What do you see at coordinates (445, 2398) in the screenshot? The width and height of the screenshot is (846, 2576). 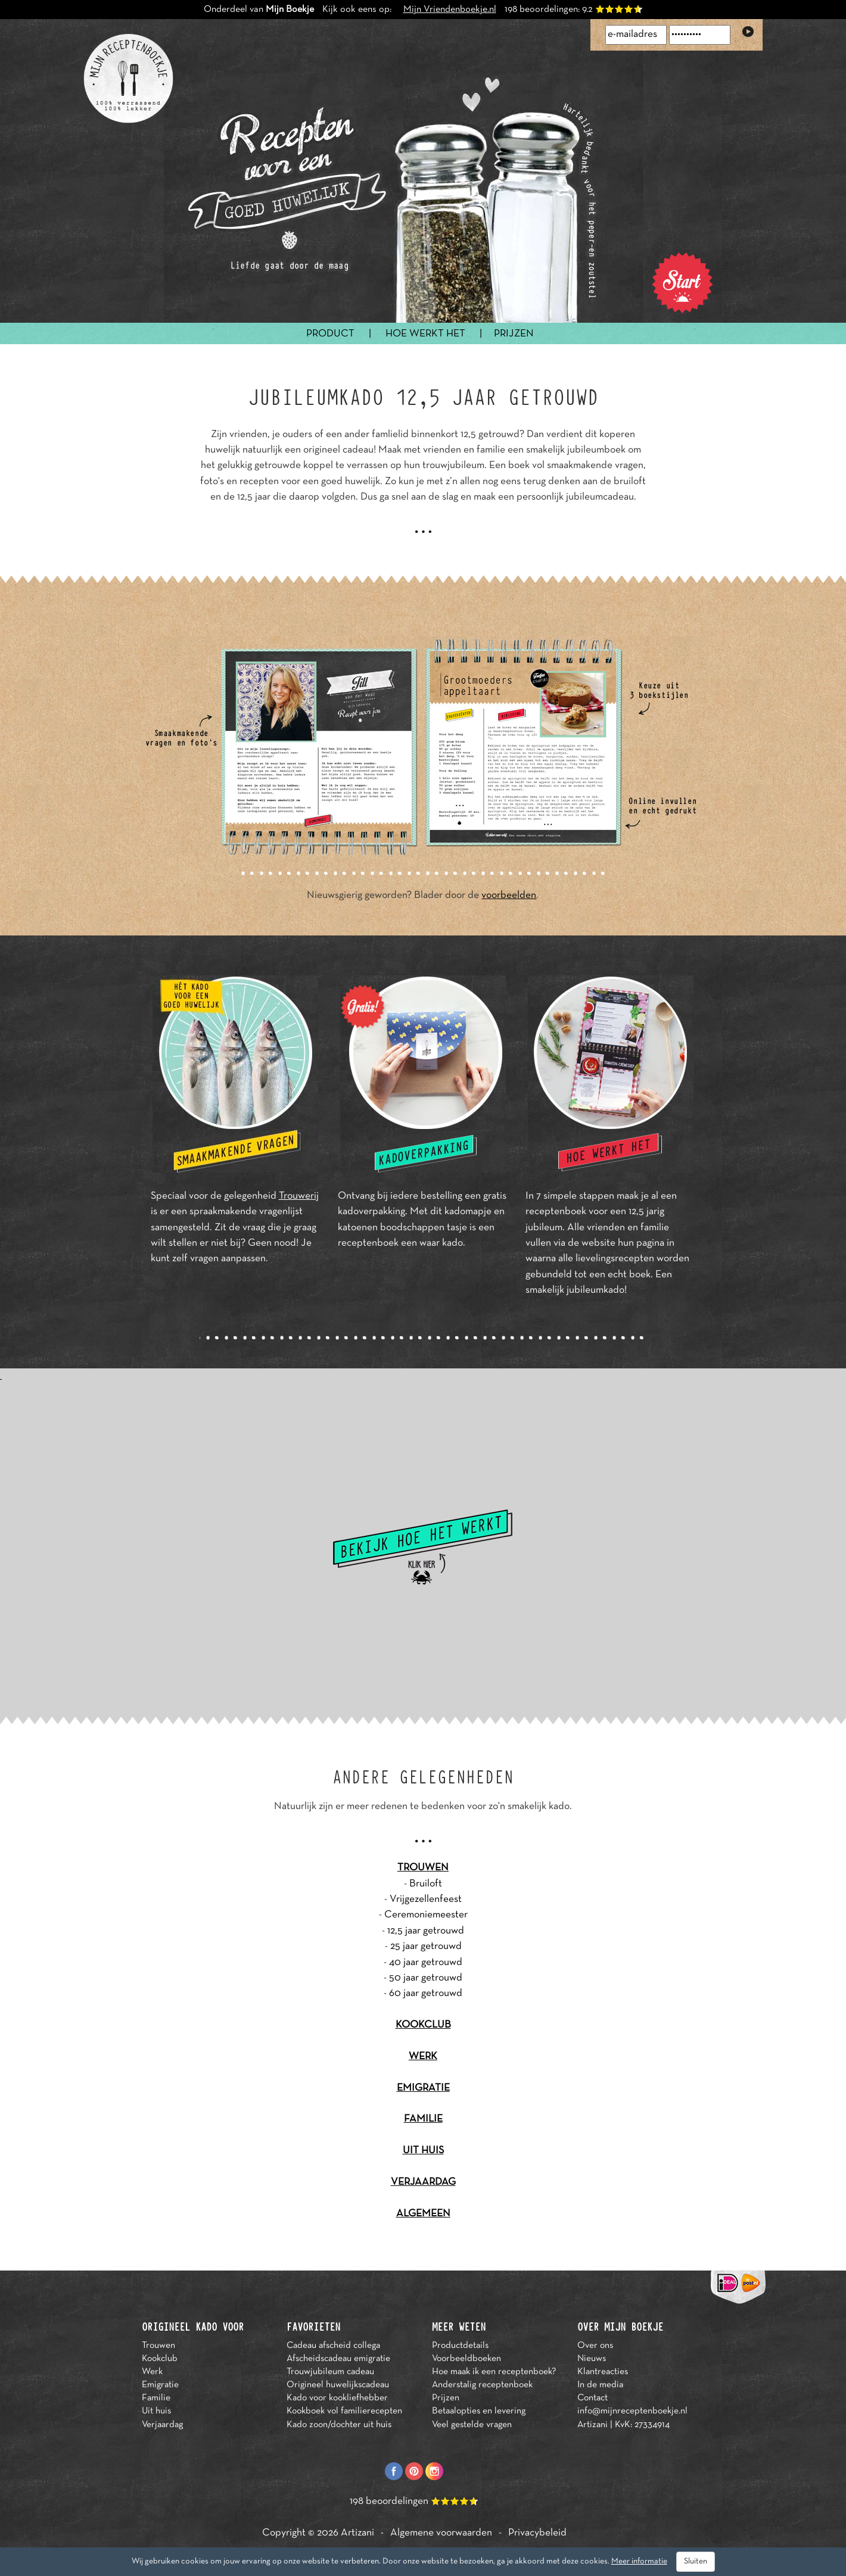 I see `Prijzen` at bounding box center [445, 2398].